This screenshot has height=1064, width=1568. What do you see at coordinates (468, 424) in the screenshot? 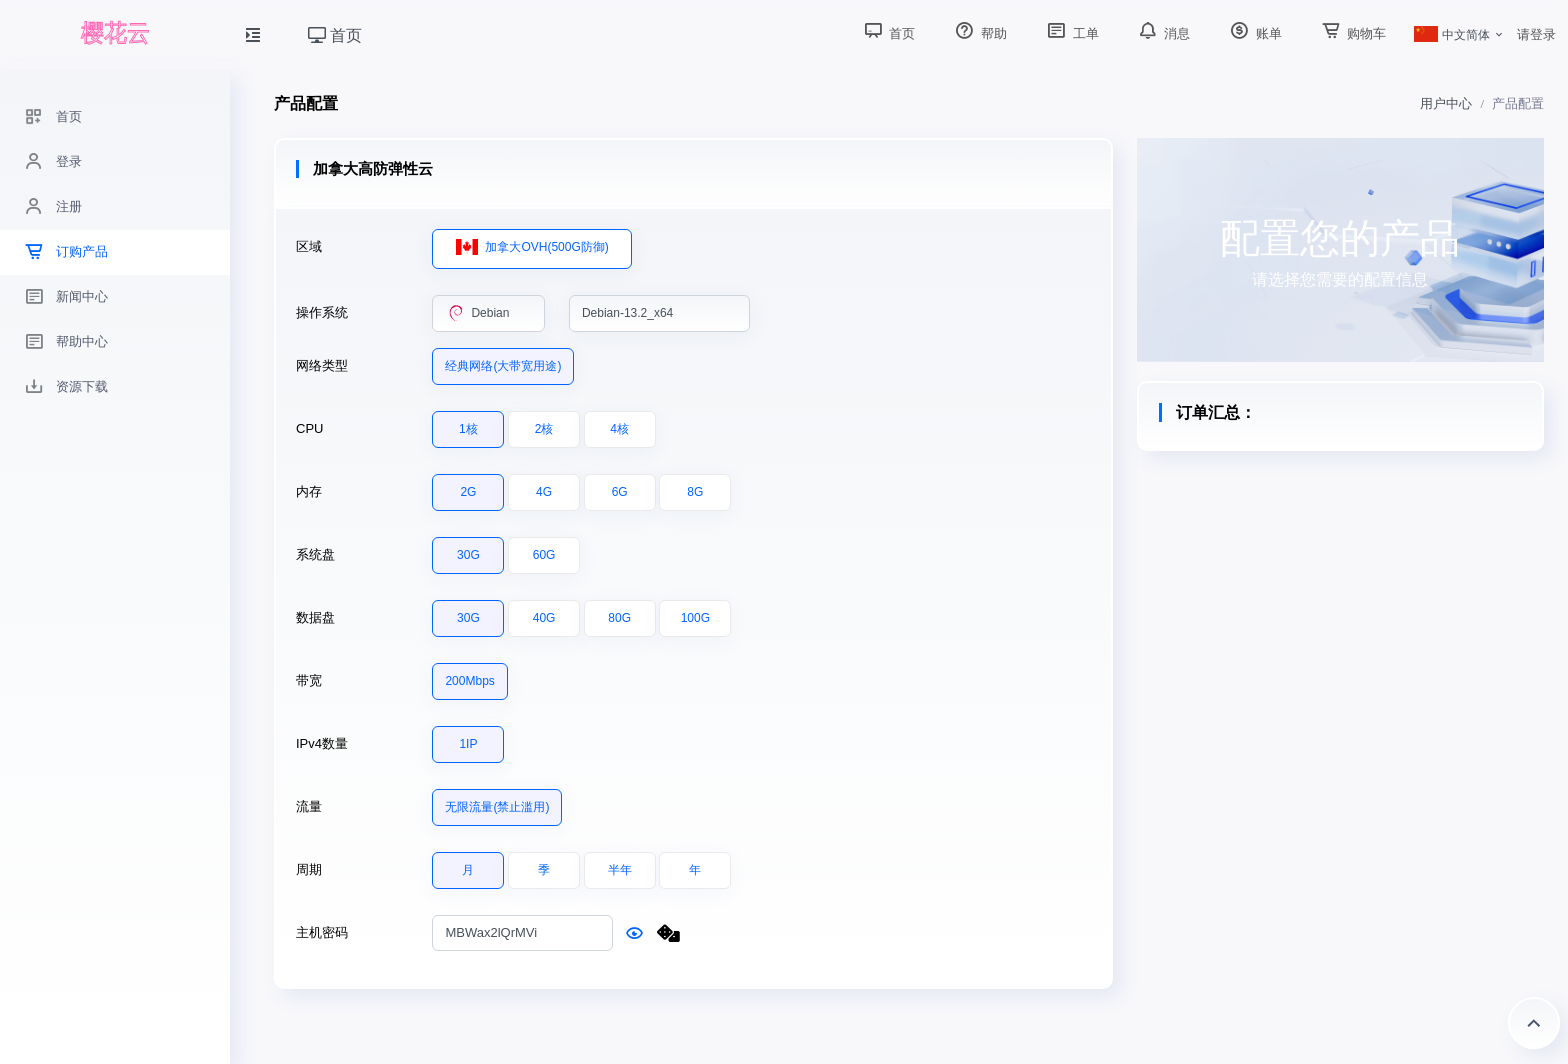
I see `1核` at bounding box center [468, 424].